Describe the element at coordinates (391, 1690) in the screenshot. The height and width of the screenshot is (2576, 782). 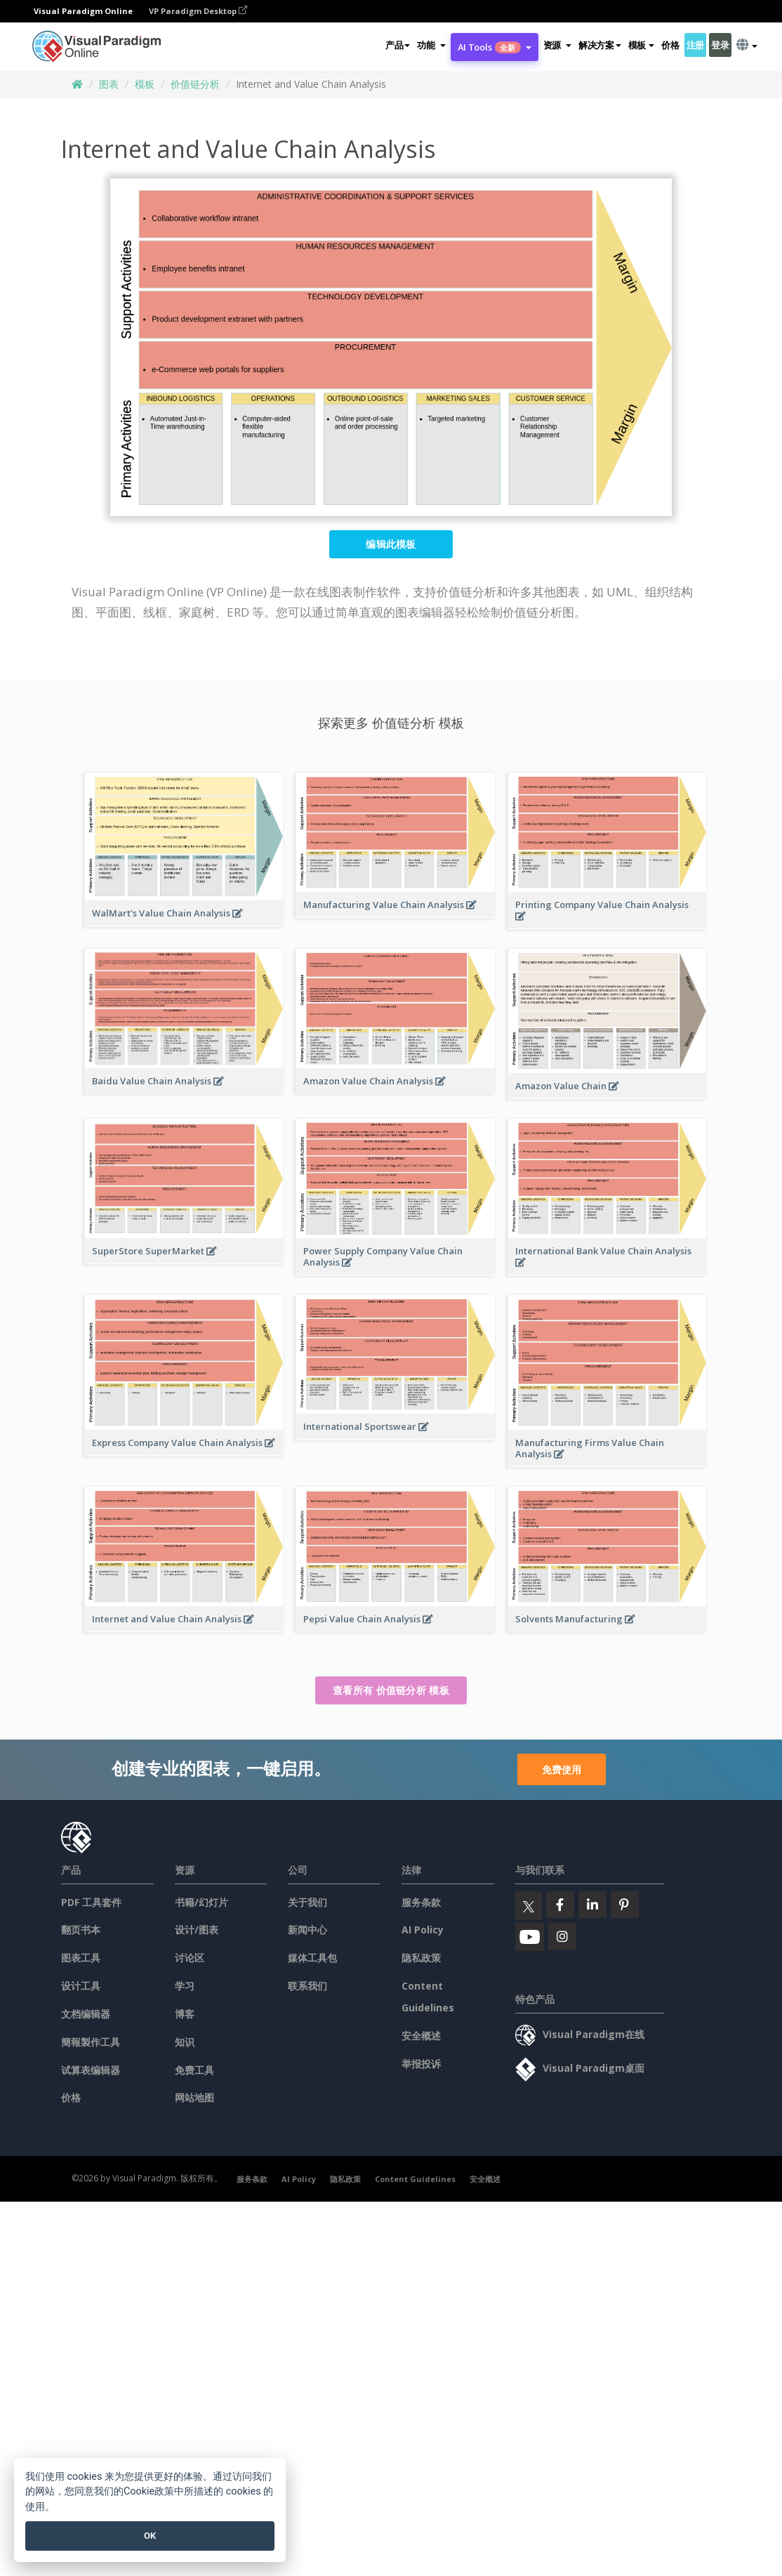
I see `查看所有 价值链分析 模板` at that location.